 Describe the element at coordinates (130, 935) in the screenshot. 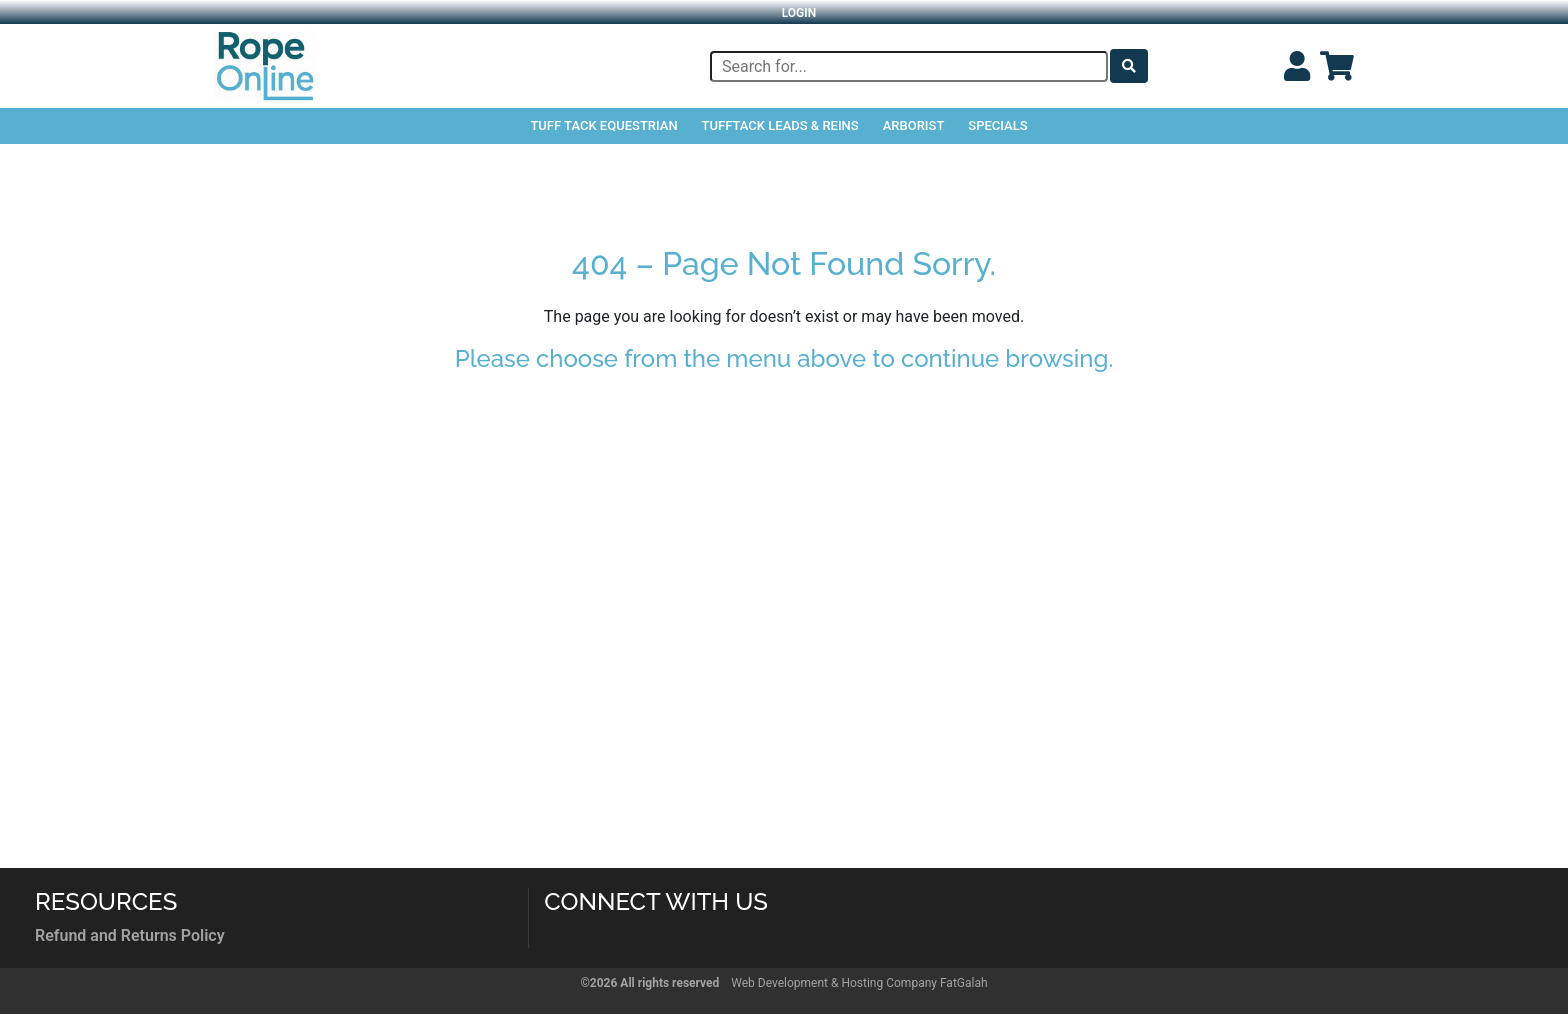

I see `Refund and Returns Policy` at that location.